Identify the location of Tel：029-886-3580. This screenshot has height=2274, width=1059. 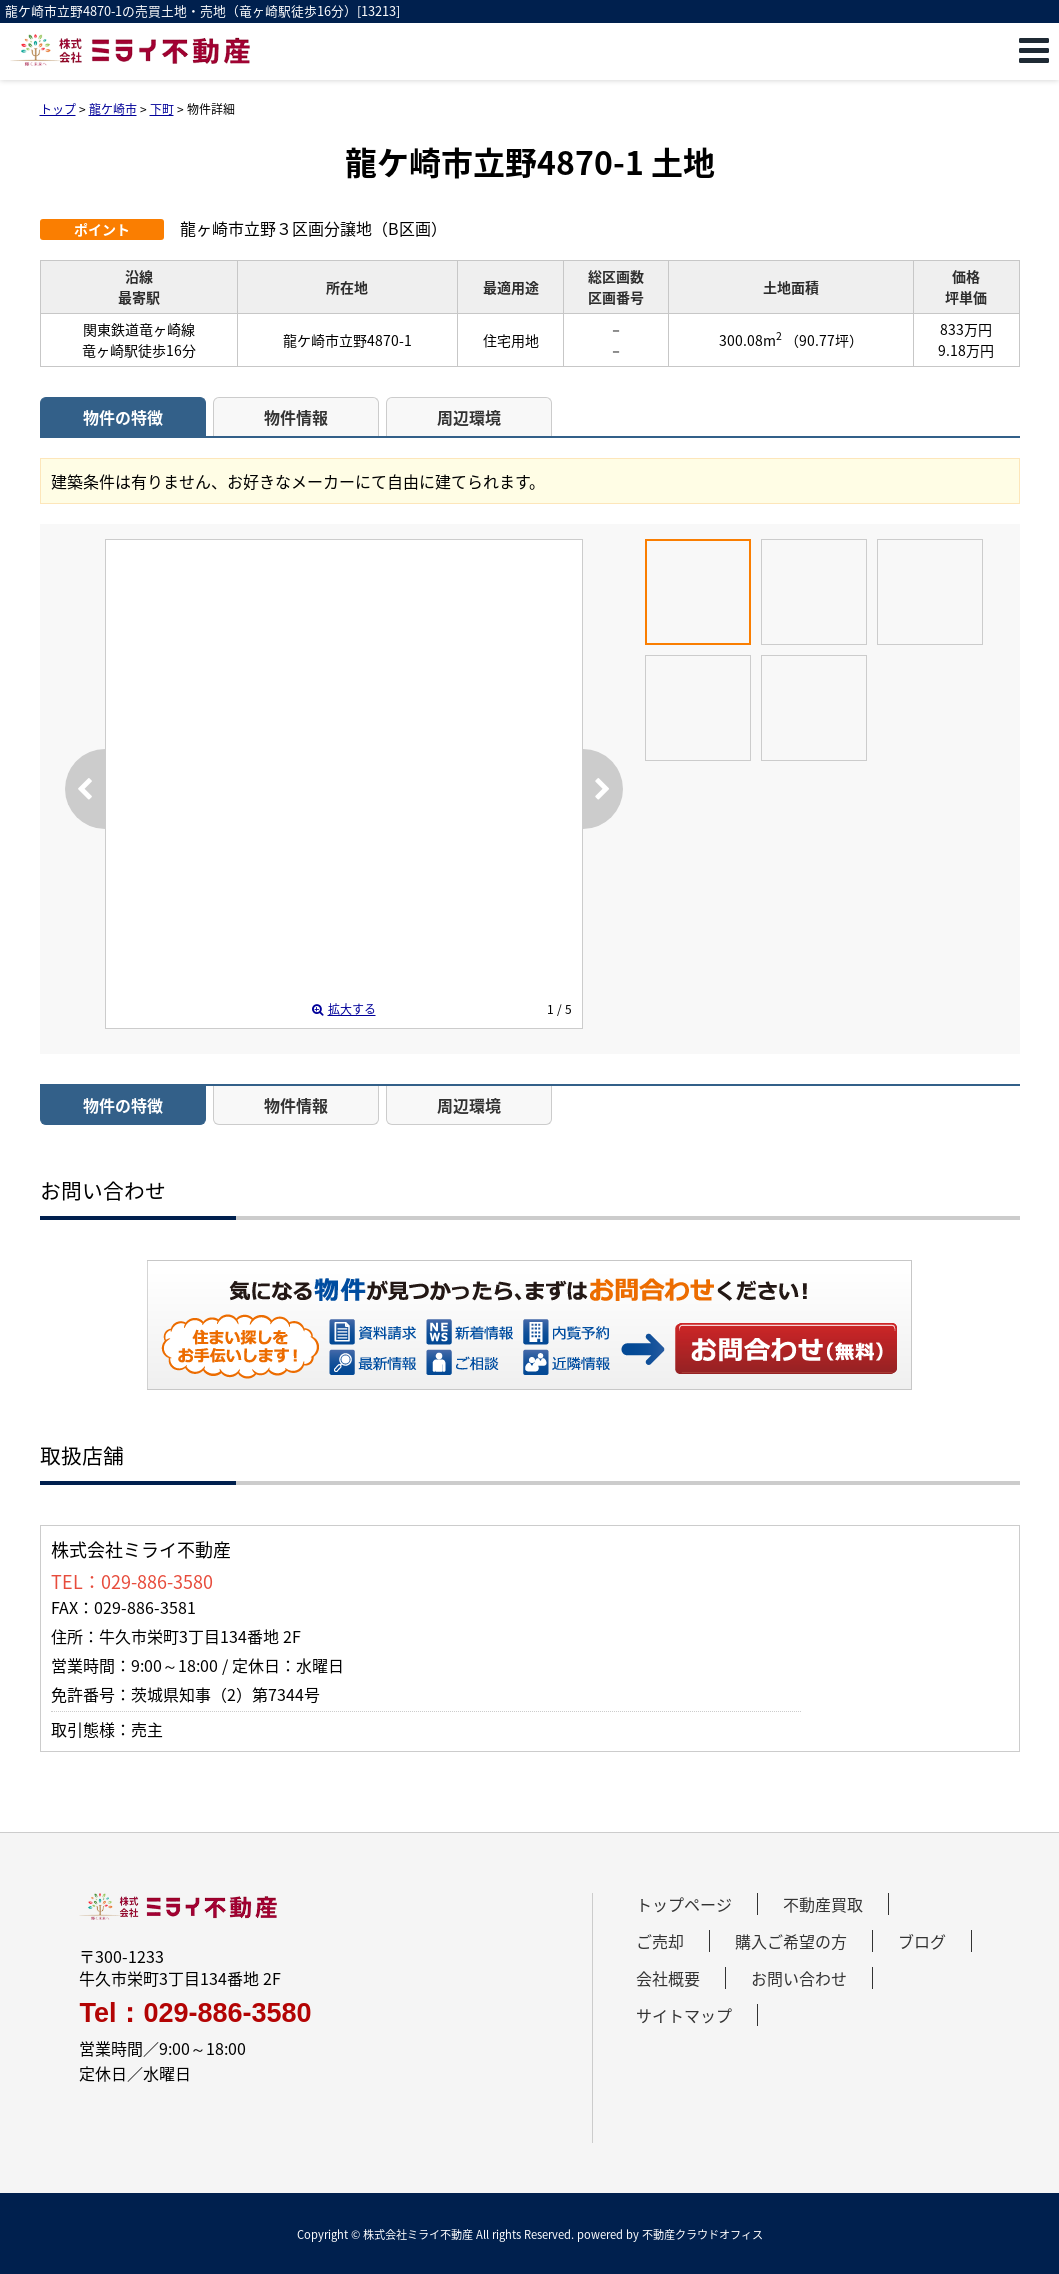
(195, 2013).